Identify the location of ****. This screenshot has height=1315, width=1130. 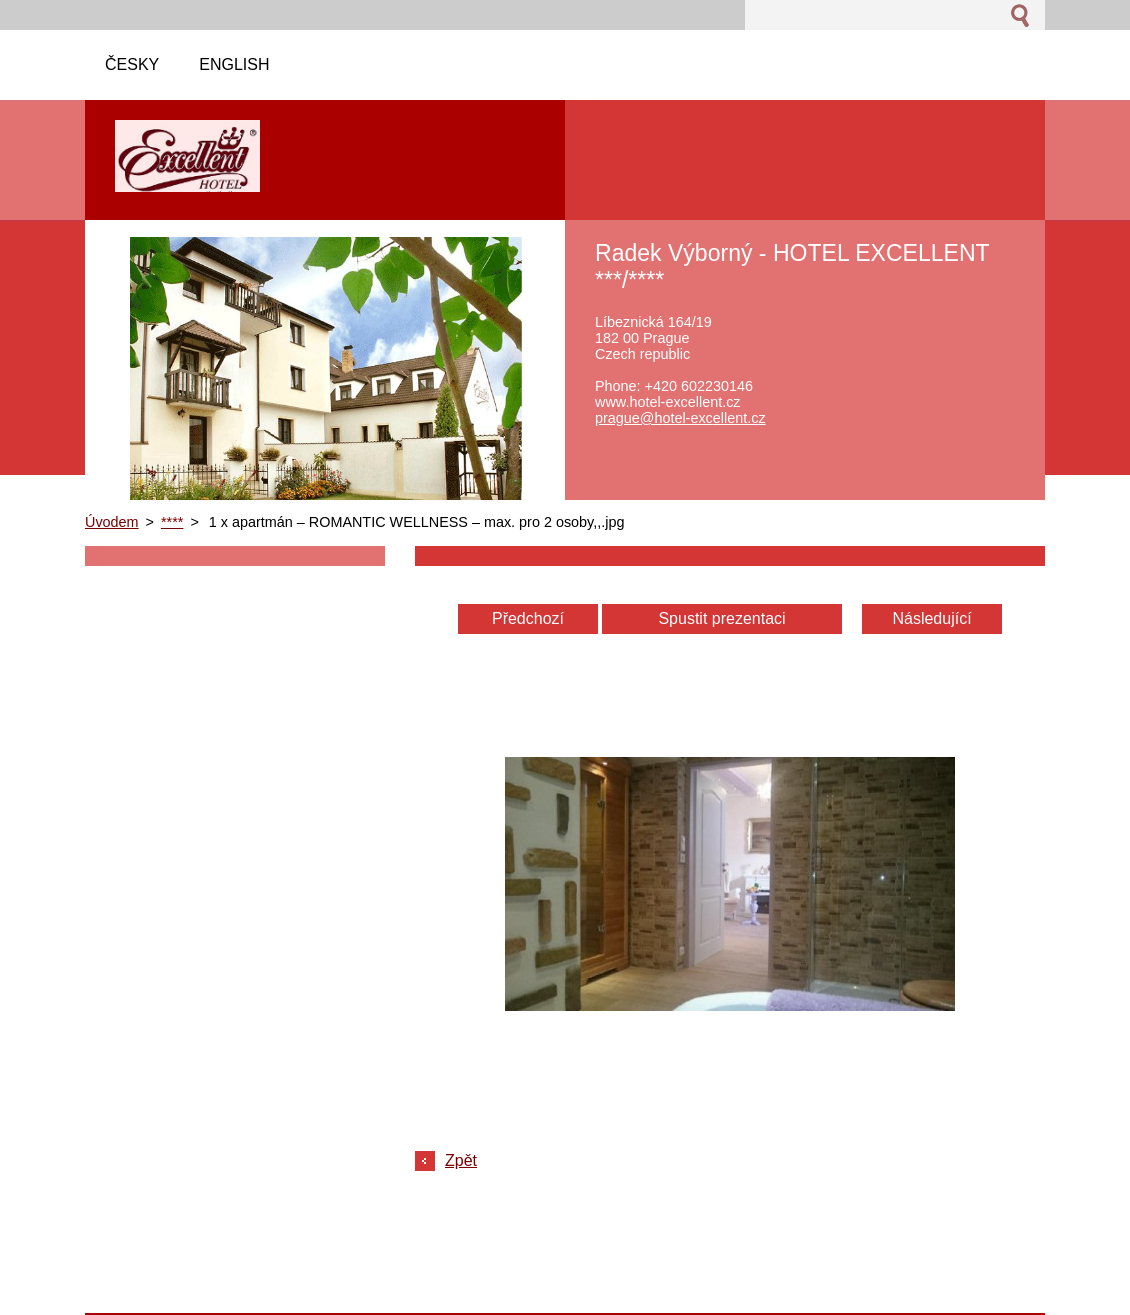
(172, 522).